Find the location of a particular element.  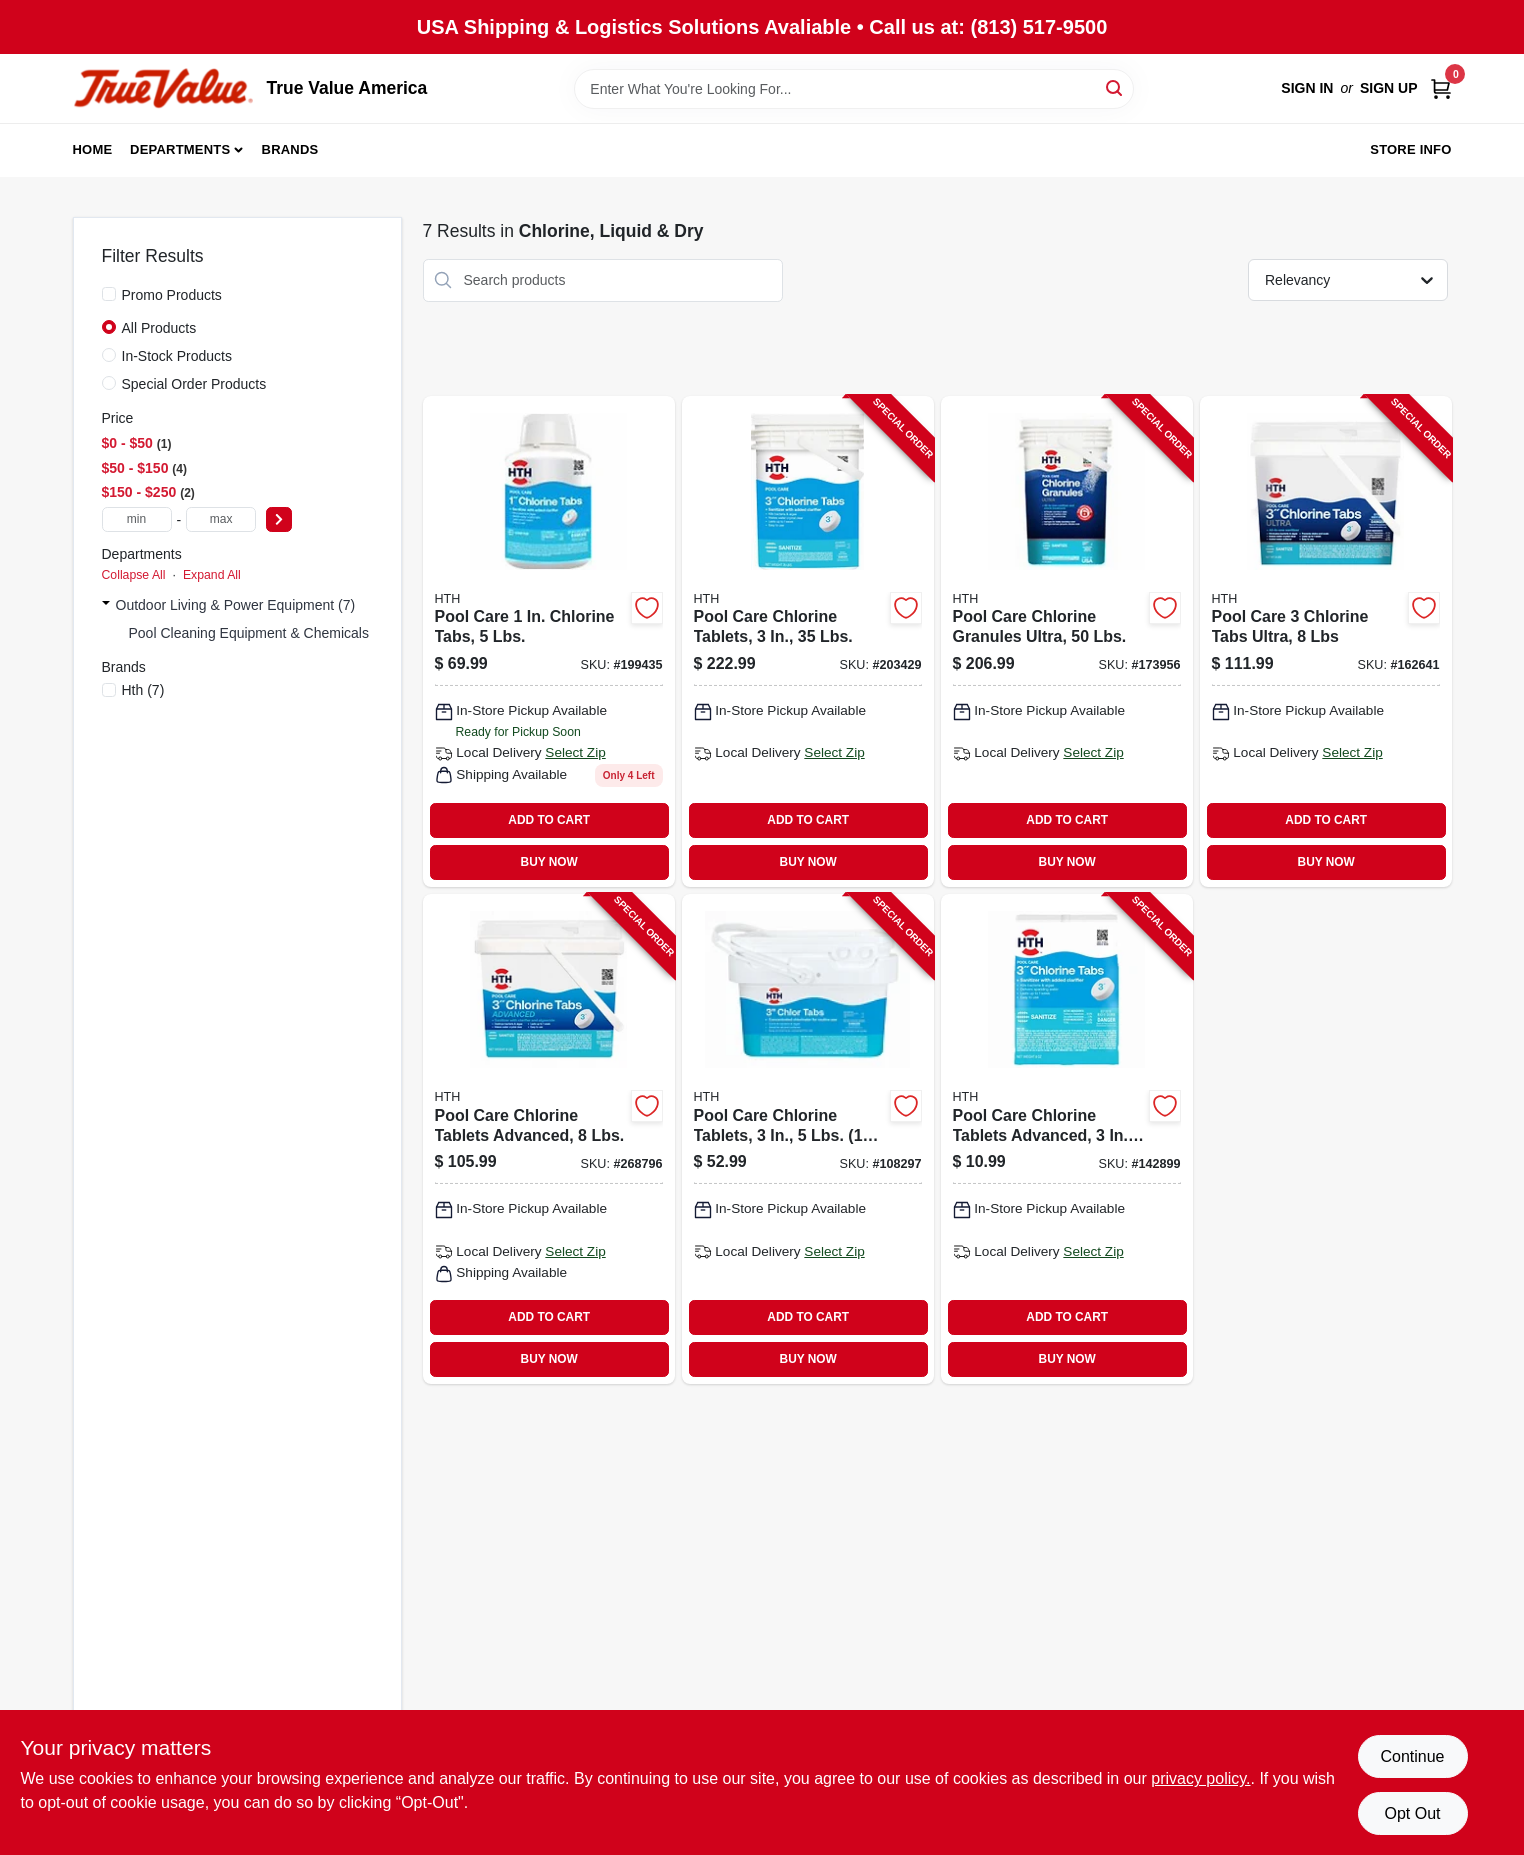

[Cart, 0 Items] is located at coordinates (1441, 88).